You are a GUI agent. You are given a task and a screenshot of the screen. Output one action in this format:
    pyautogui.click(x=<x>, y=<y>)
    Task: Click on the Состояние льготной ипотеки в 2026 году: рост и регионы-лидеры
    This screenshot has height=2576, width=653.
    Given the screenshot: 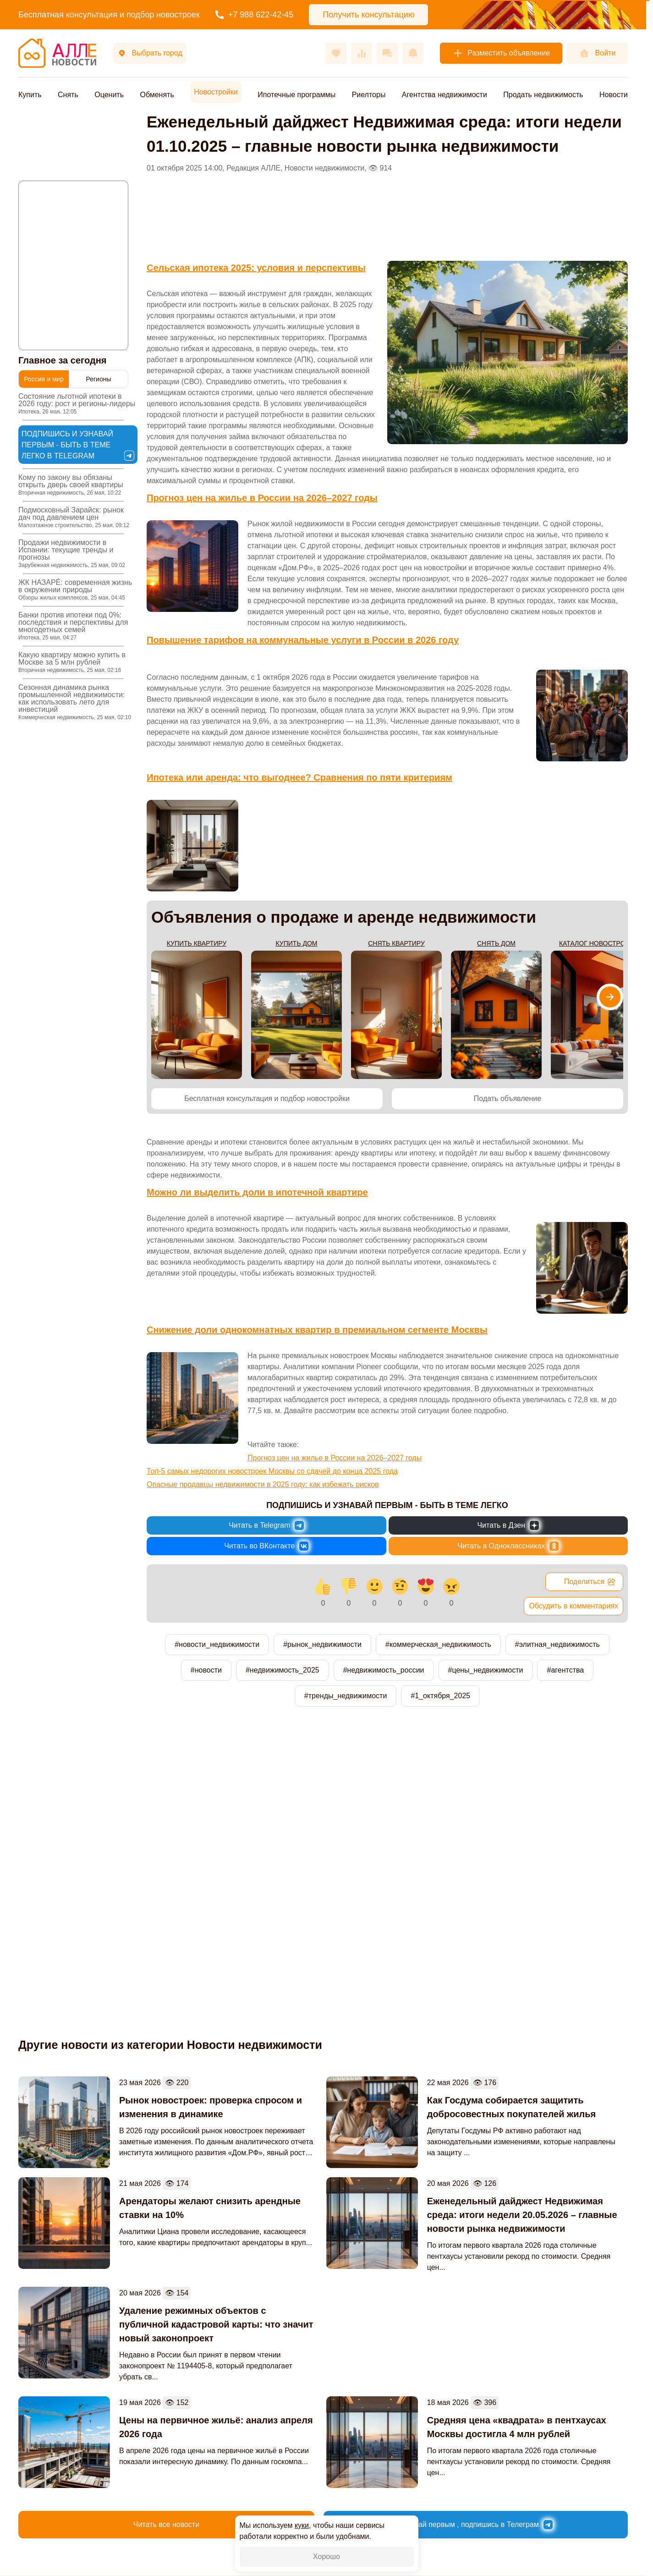 What is the action you would take?
    pyautogui.click(x=76, y=403)
    